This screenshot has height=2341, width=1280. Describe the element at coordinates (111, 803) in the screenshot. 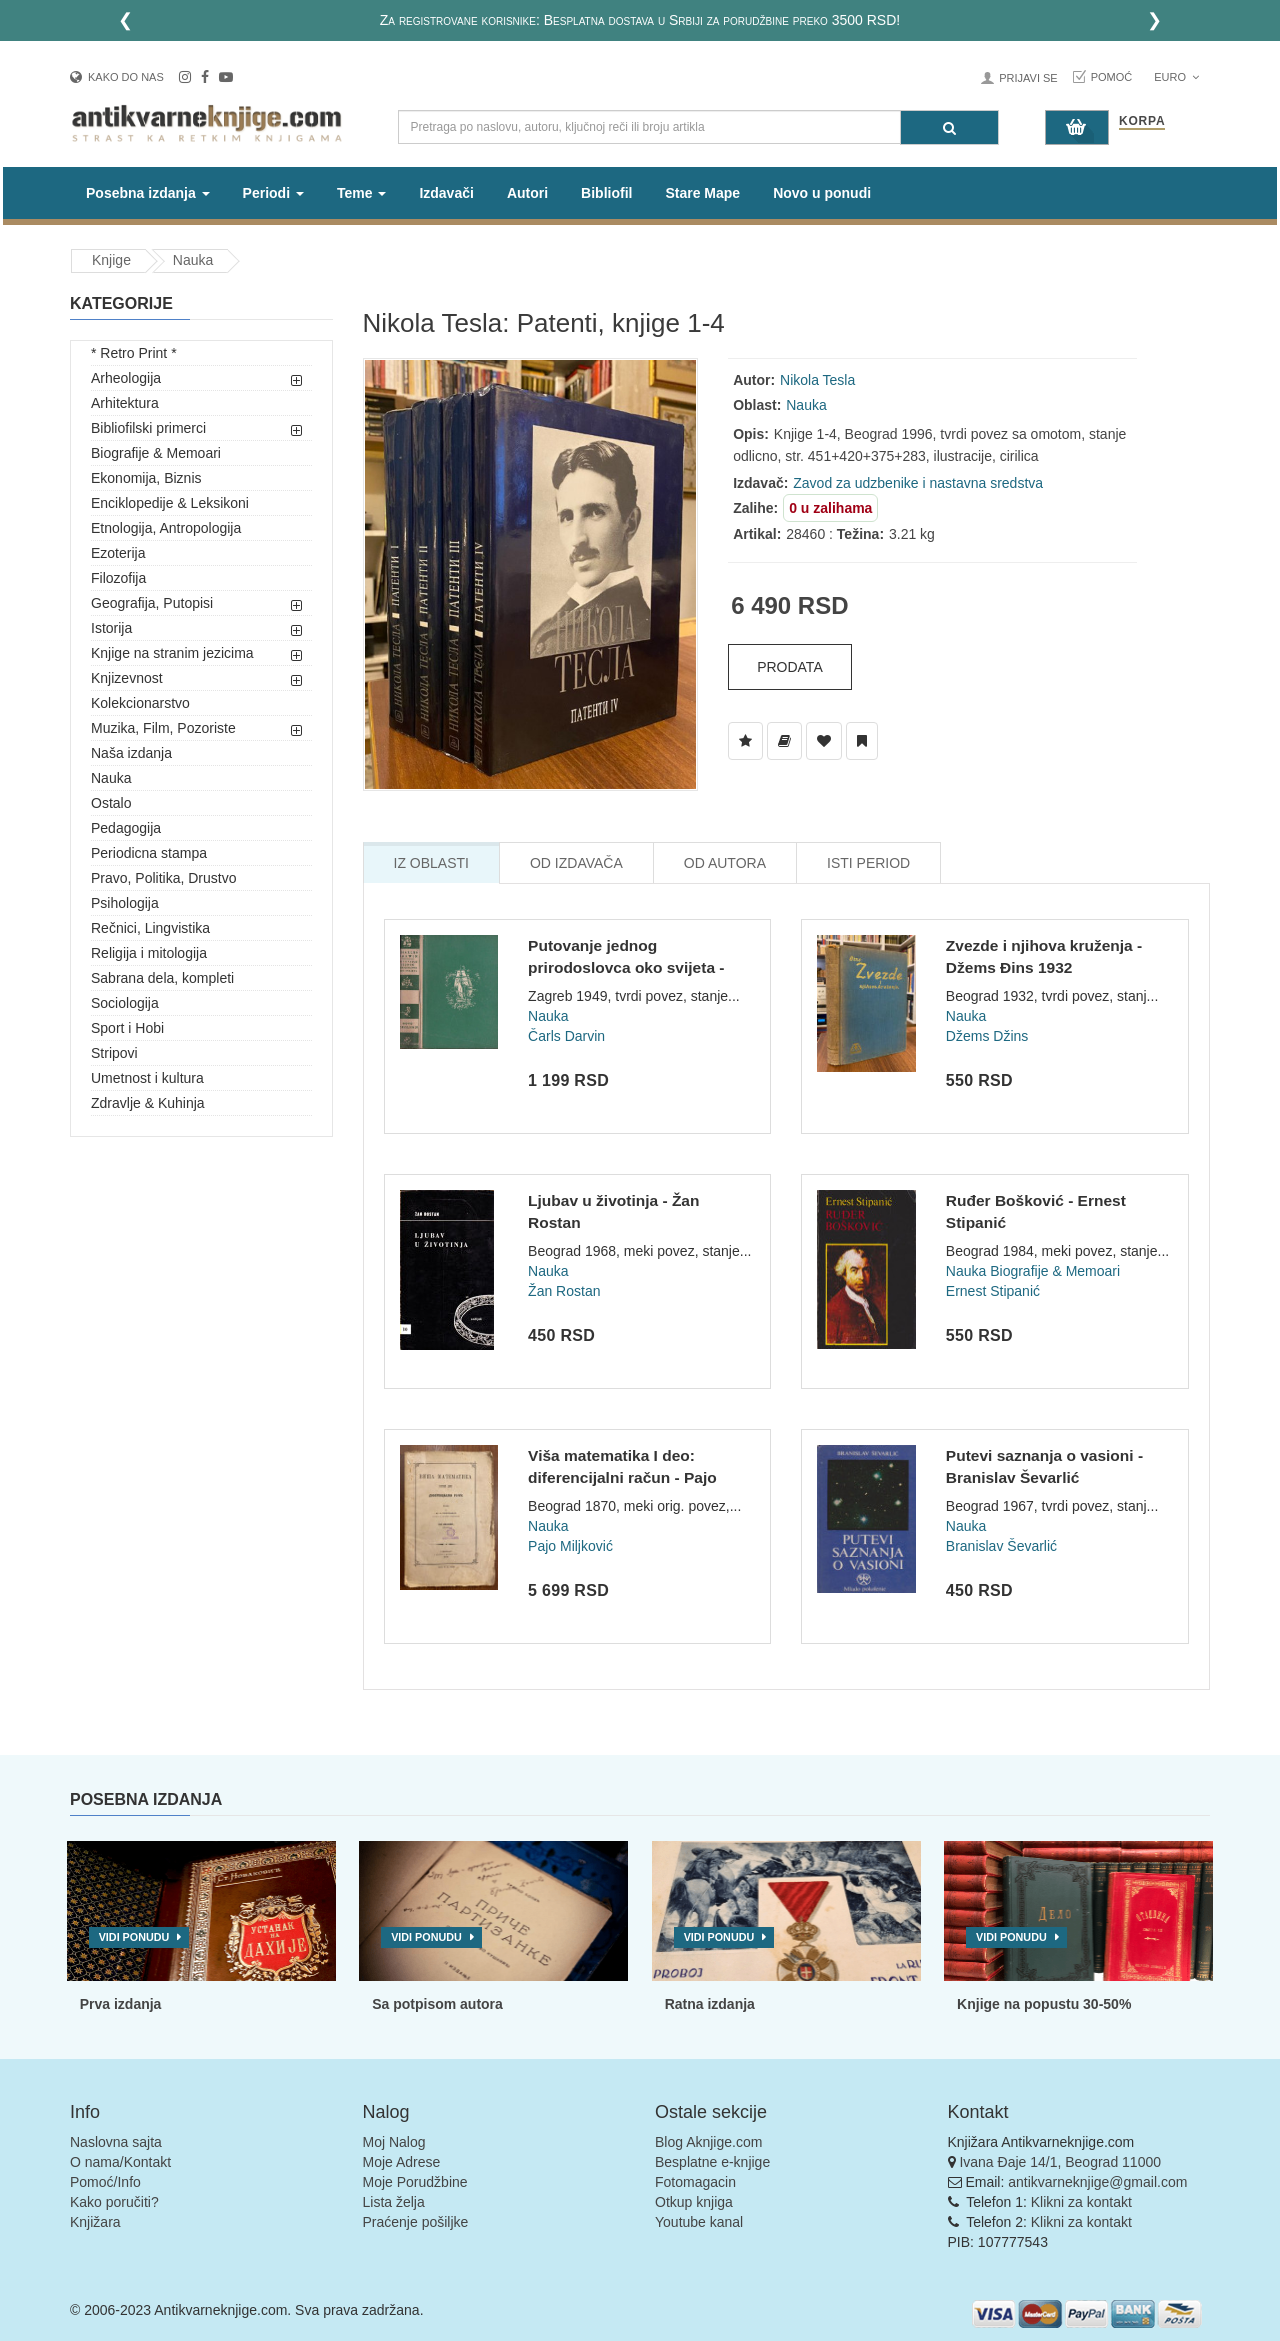

I see `Ostalo` at that location.